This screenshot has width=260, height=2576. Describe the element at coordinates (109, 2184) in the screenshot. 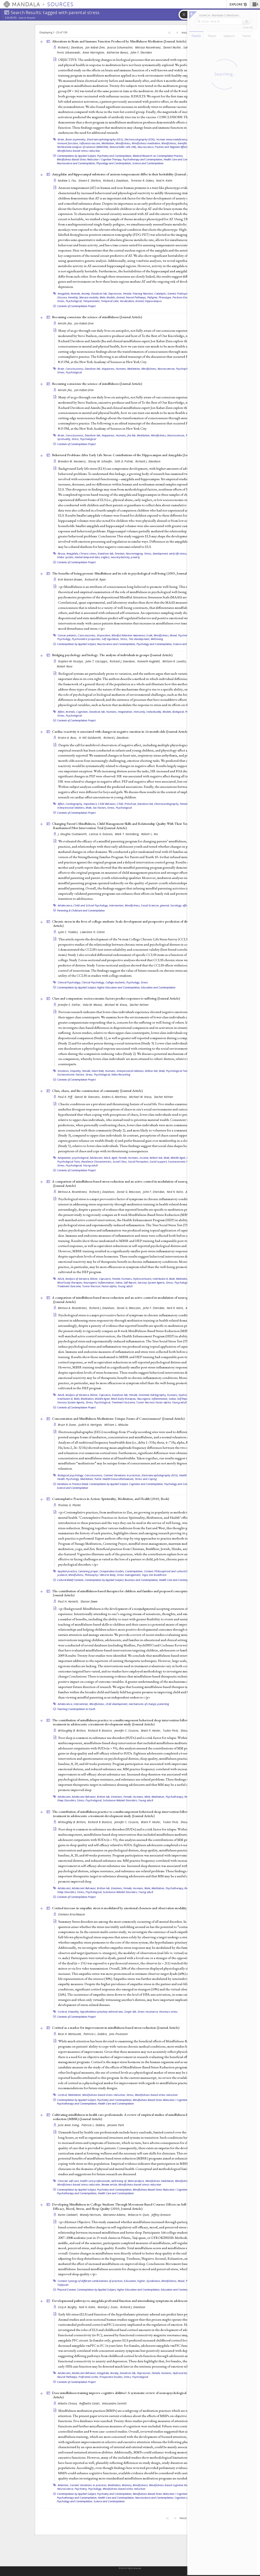

I see `Review article,` at that location.